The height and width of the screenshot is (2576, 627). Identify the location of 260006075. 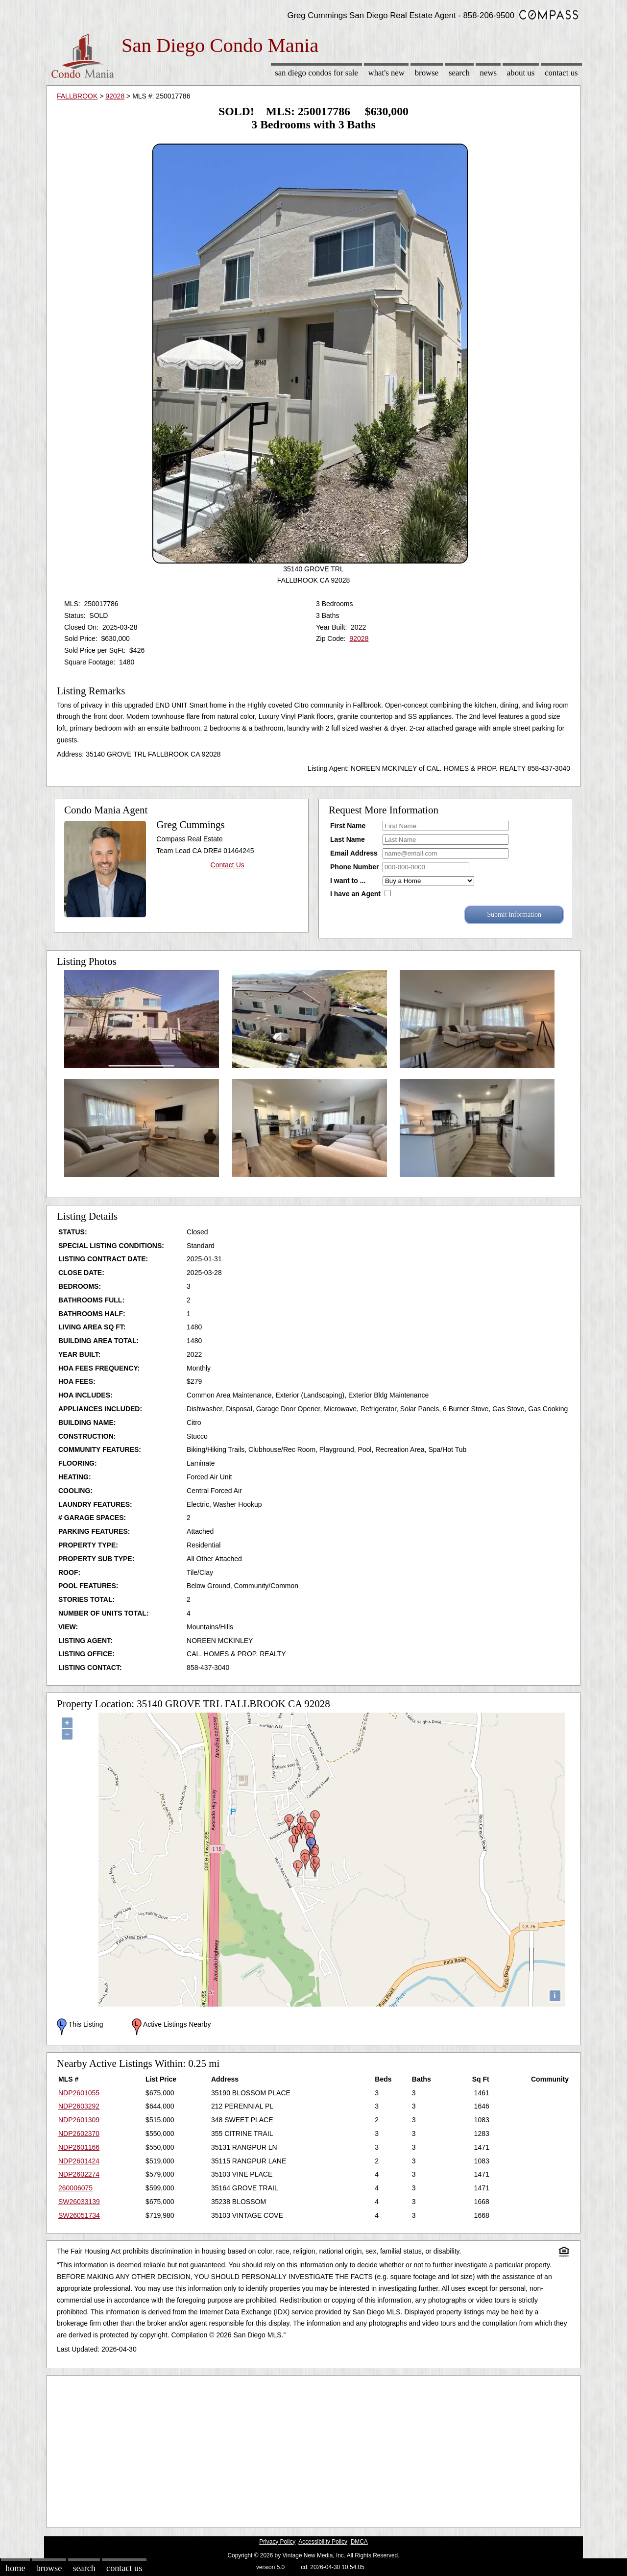
(75, 2188).